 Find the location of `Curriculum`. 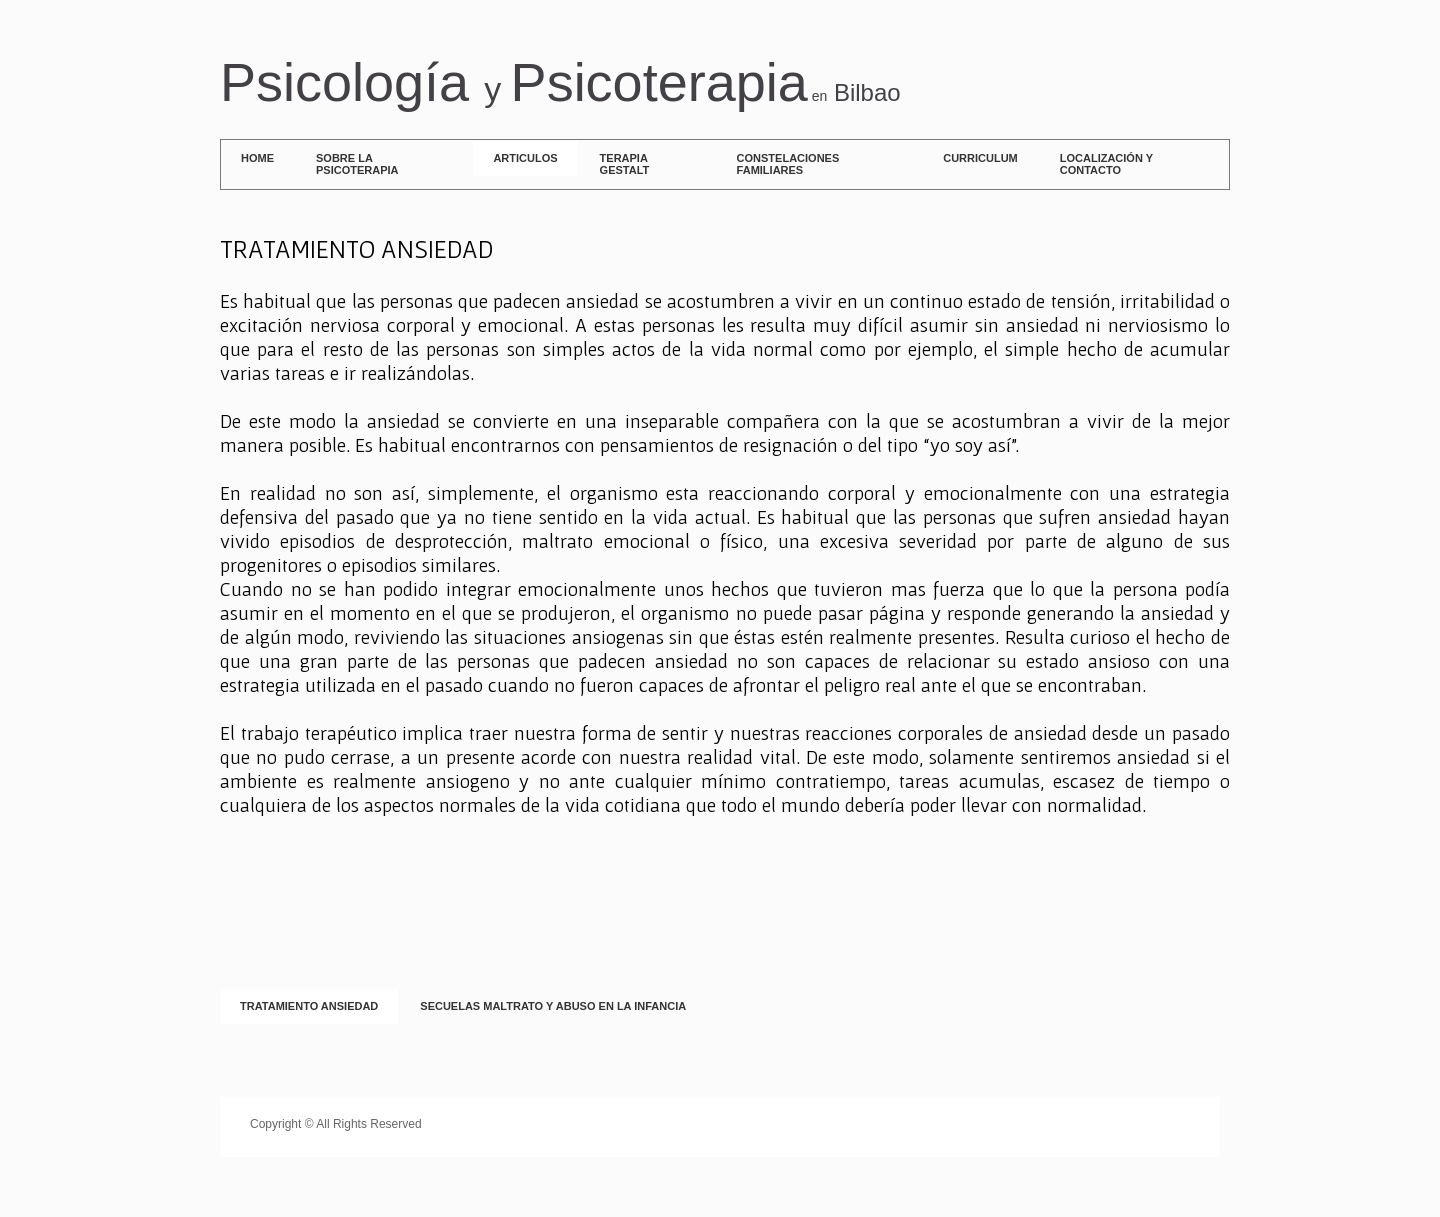

Curriculum is located at coordinates (980, 158).